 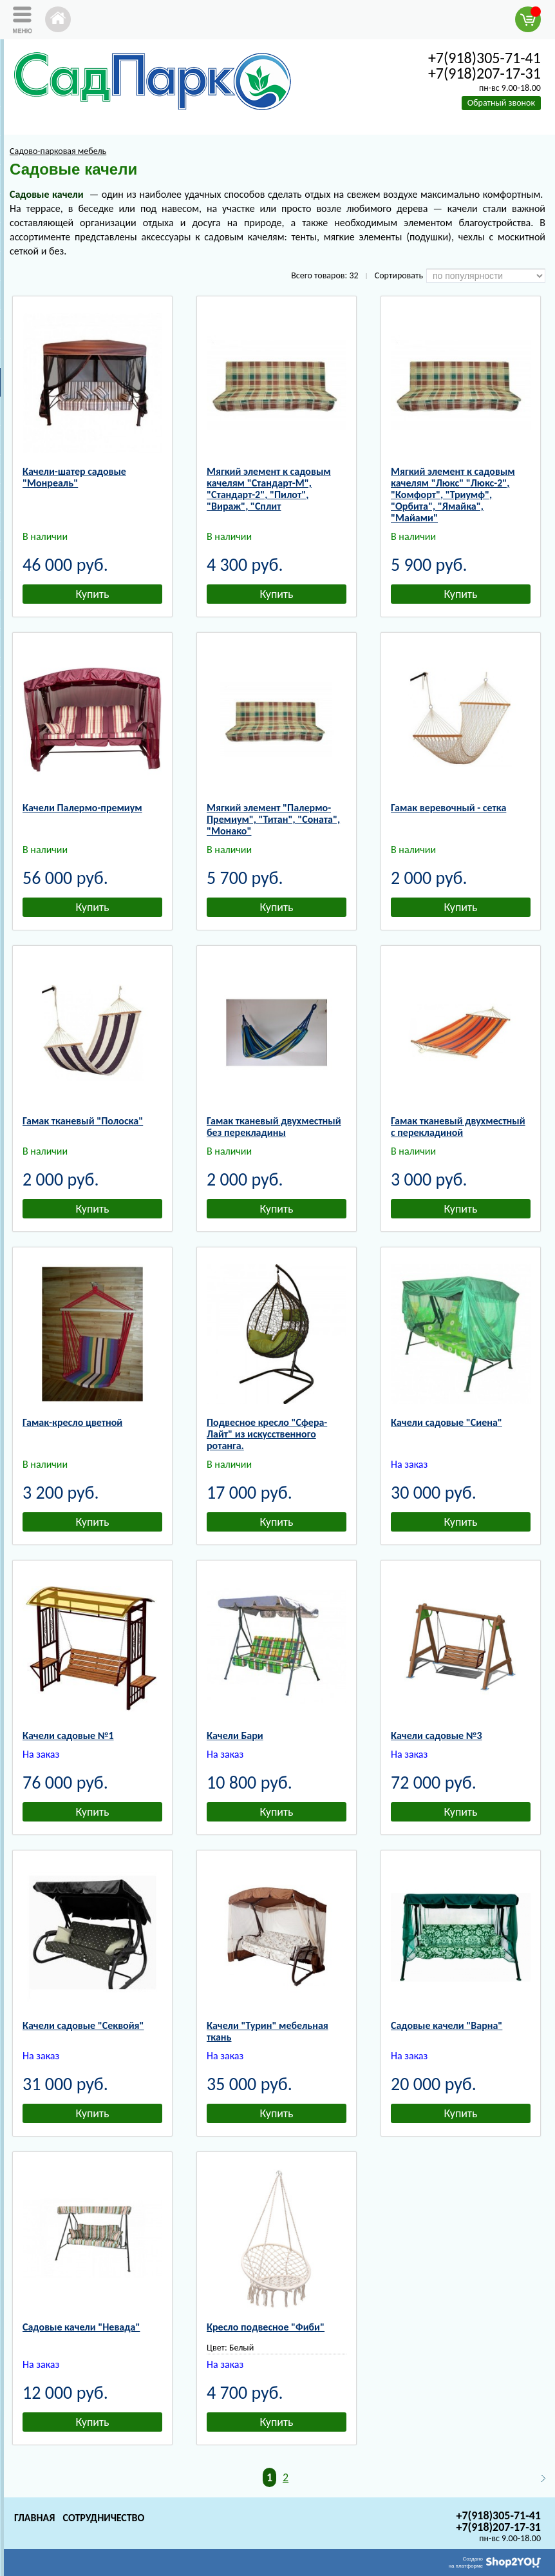 What do you see at coordinates (274, 1127) in the screenshot?
I see `Гамак тканевый двухместный без перекладины` at bounding box center [274, 1127].